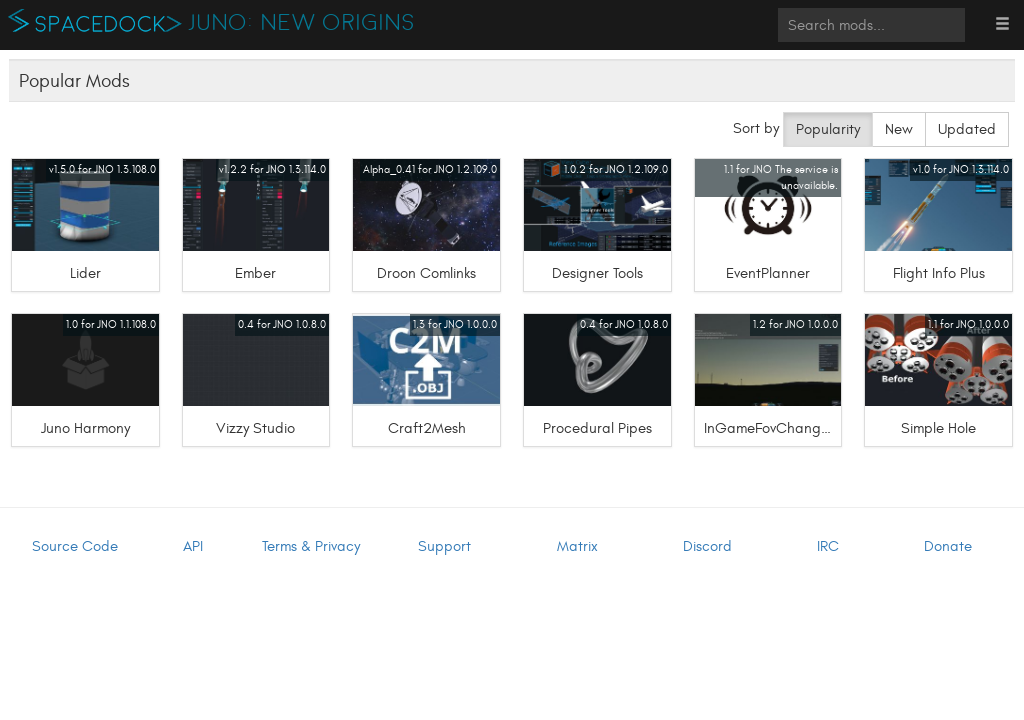 This screenshot has width=1024, height=720. What do you see at coordinates (302, 23) in the screenshot?
I see `Juno: New Origins` at bounding box center [302, 23].